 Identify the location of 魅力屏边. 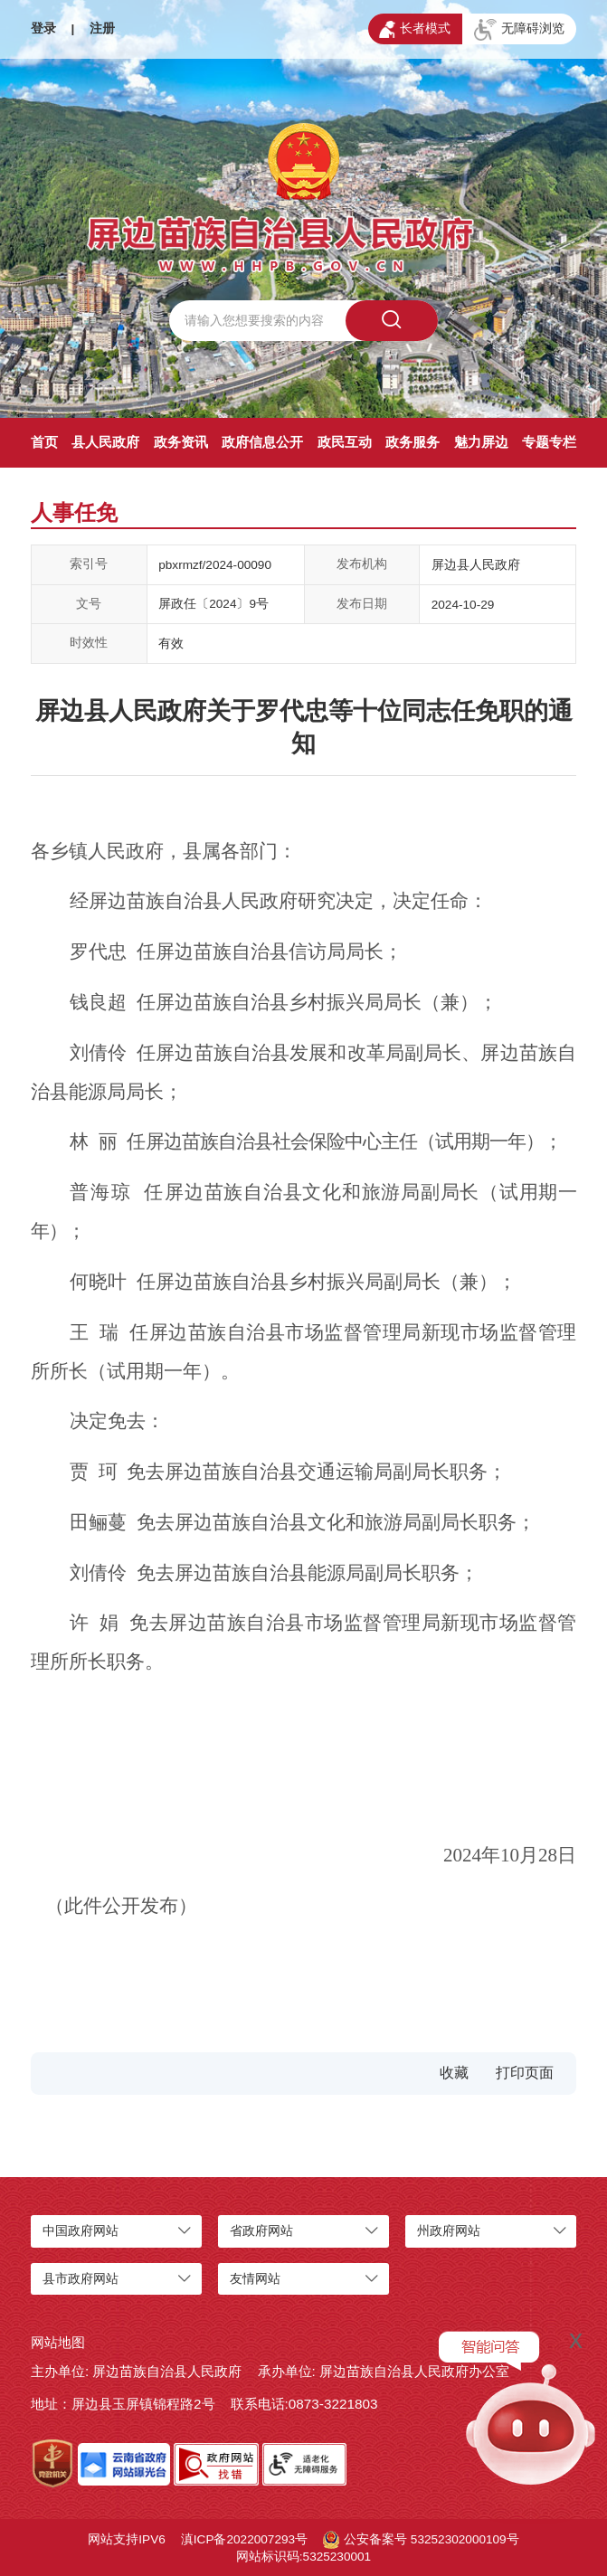
(481, 442).